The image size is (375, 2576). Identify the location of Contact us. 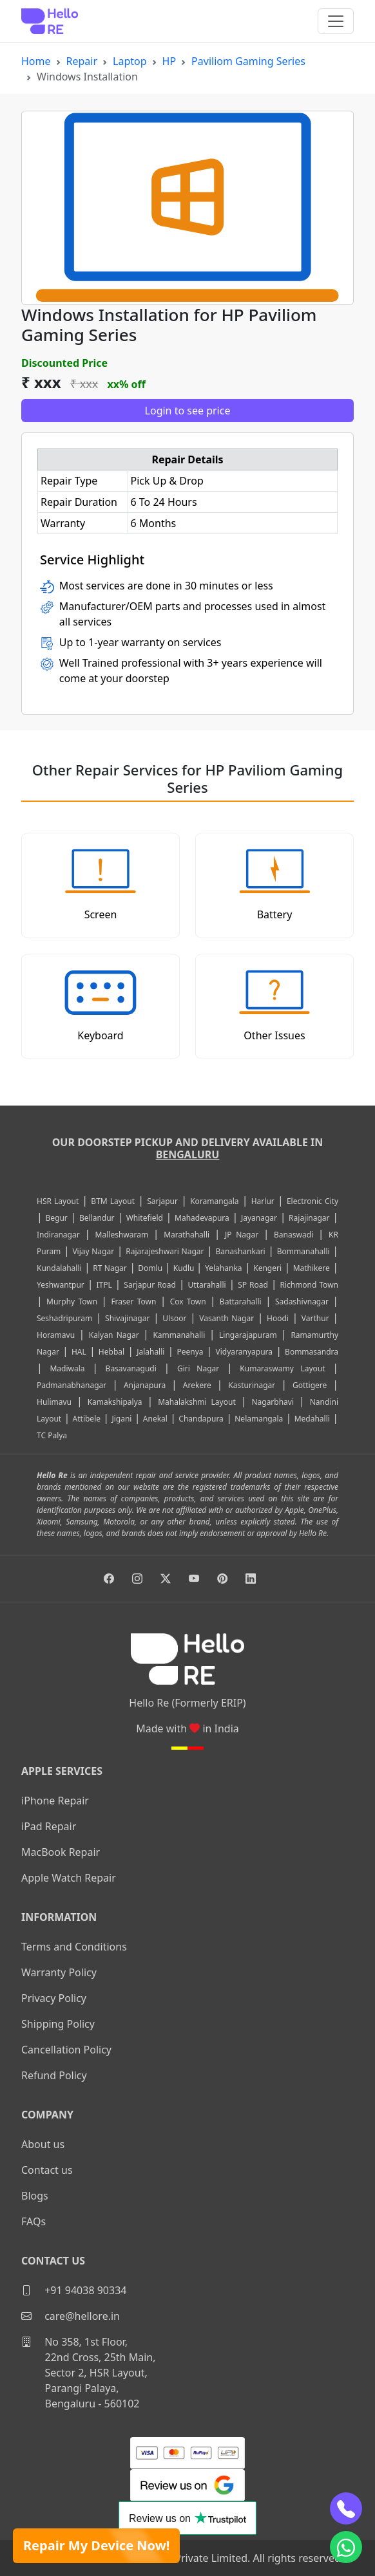
(47, 2170).